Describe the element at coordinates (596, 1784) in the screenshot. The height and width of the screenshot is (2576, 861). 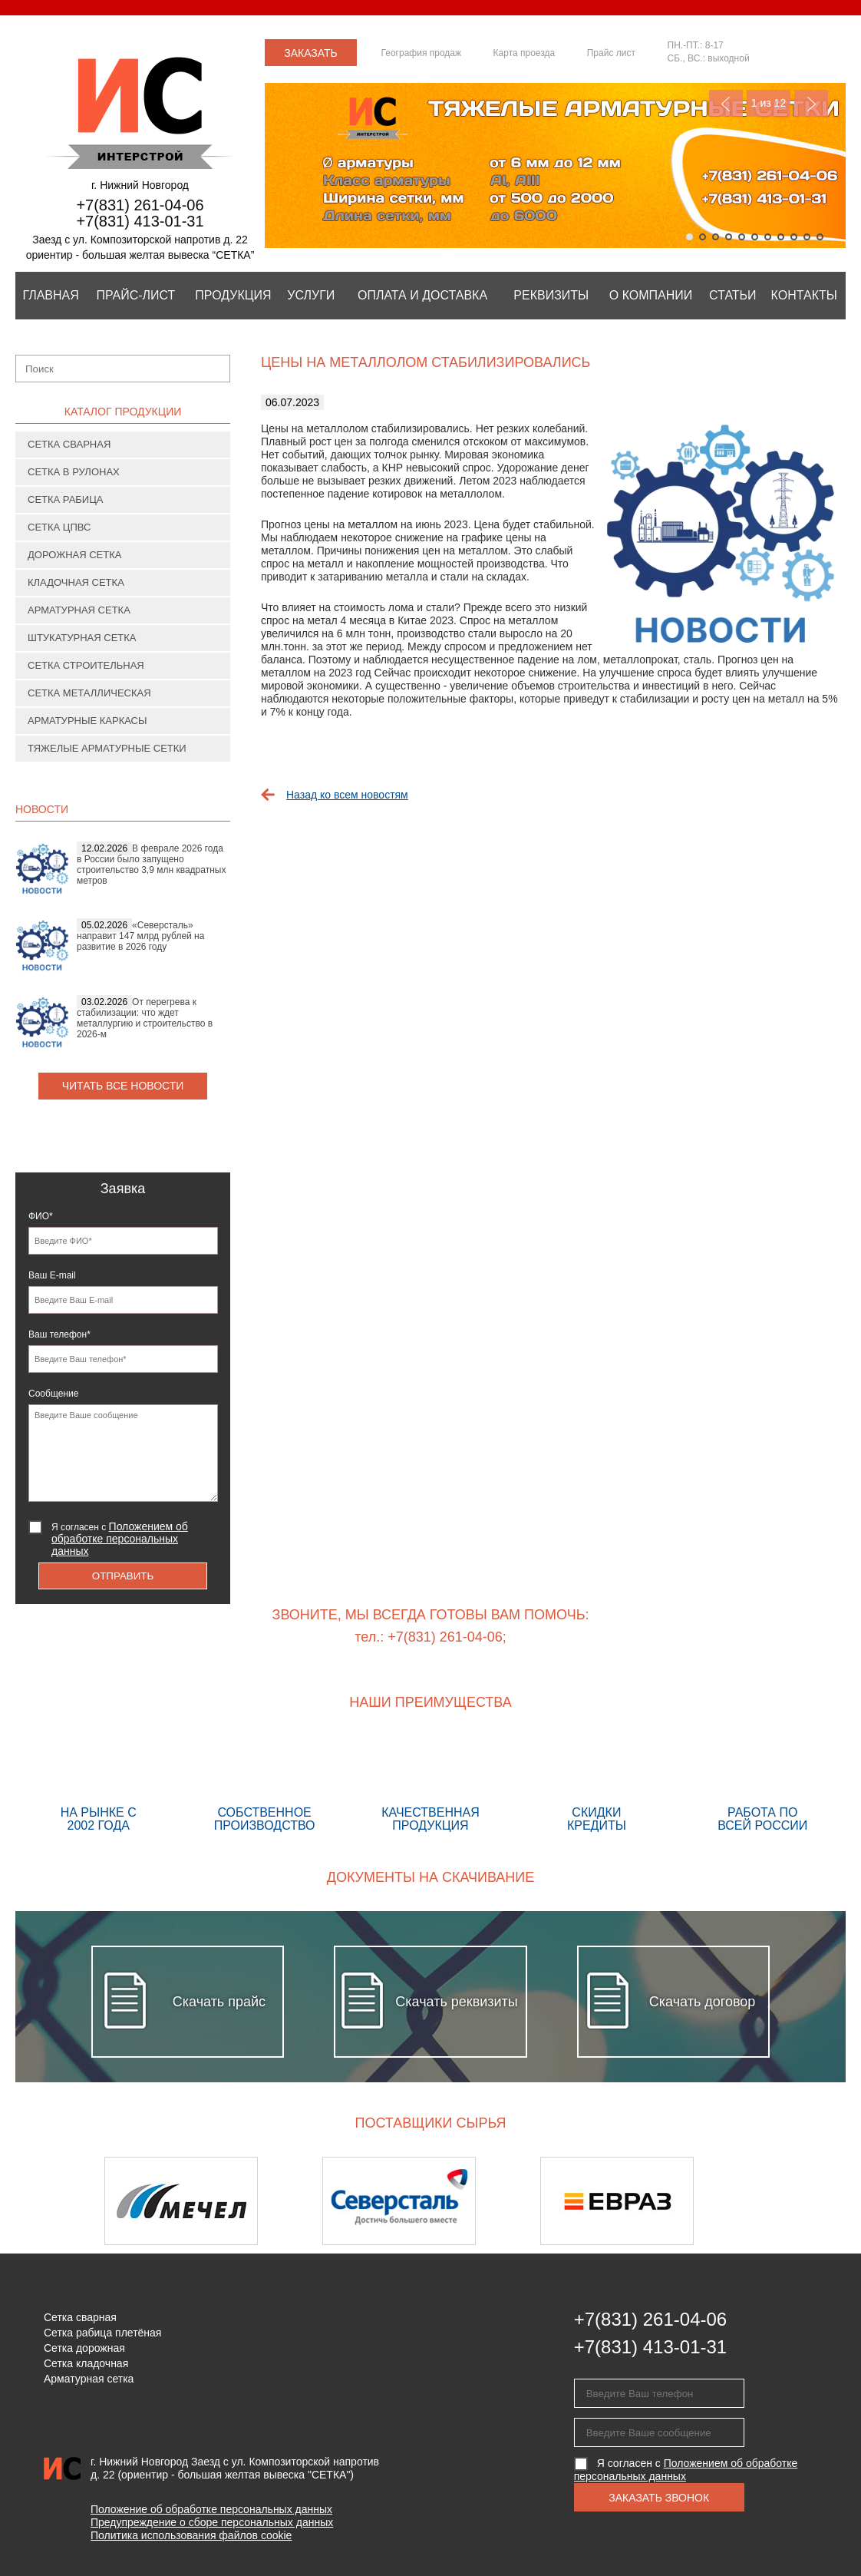
I see `Скидки кредиты` at that location.